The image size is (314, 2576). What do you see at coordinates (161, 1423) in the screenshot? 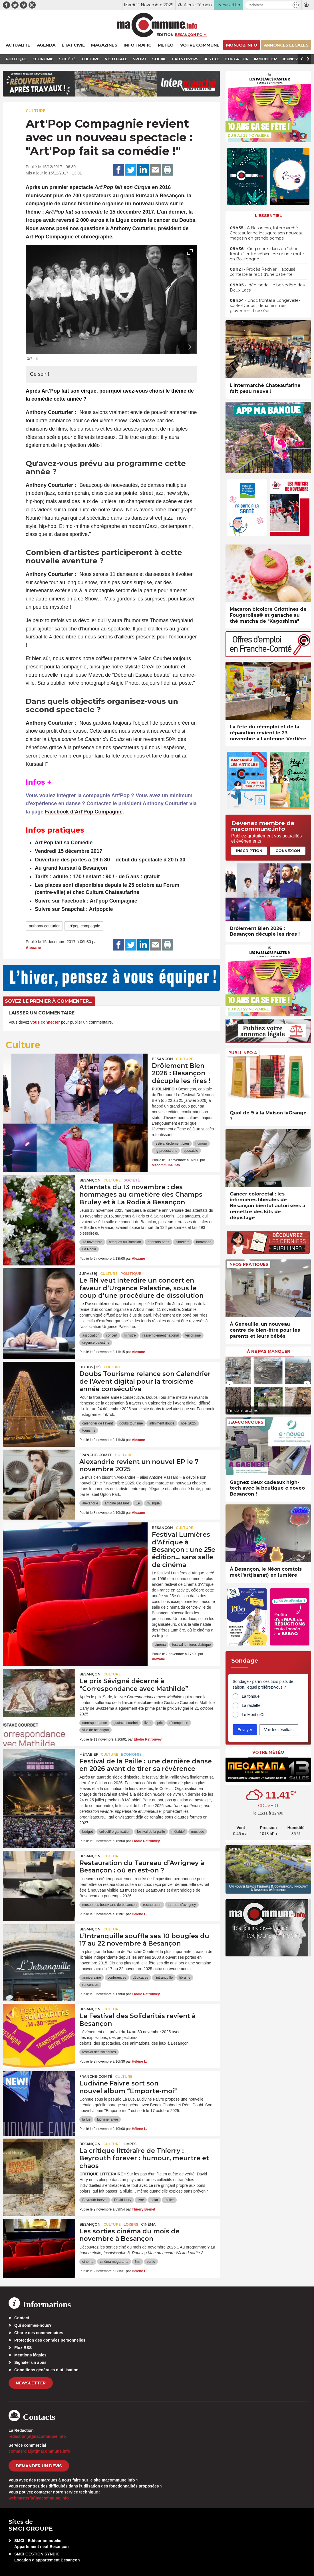
I see `infiniment doubs` at bounding box center [161, 1423].